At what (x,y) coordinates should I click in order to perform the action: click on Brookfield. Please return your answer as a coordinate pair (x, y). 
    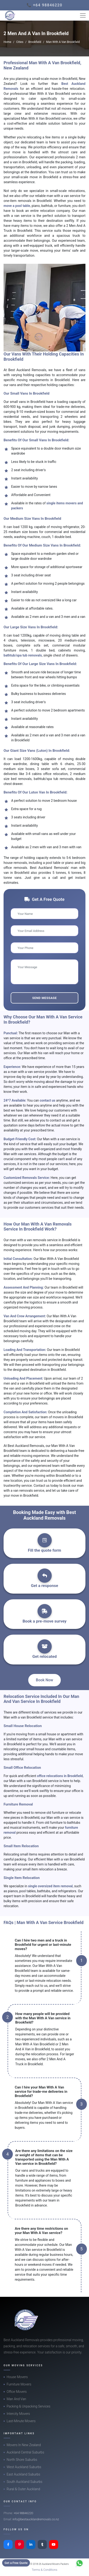
    Looking at the image, I should click on (34, 42).